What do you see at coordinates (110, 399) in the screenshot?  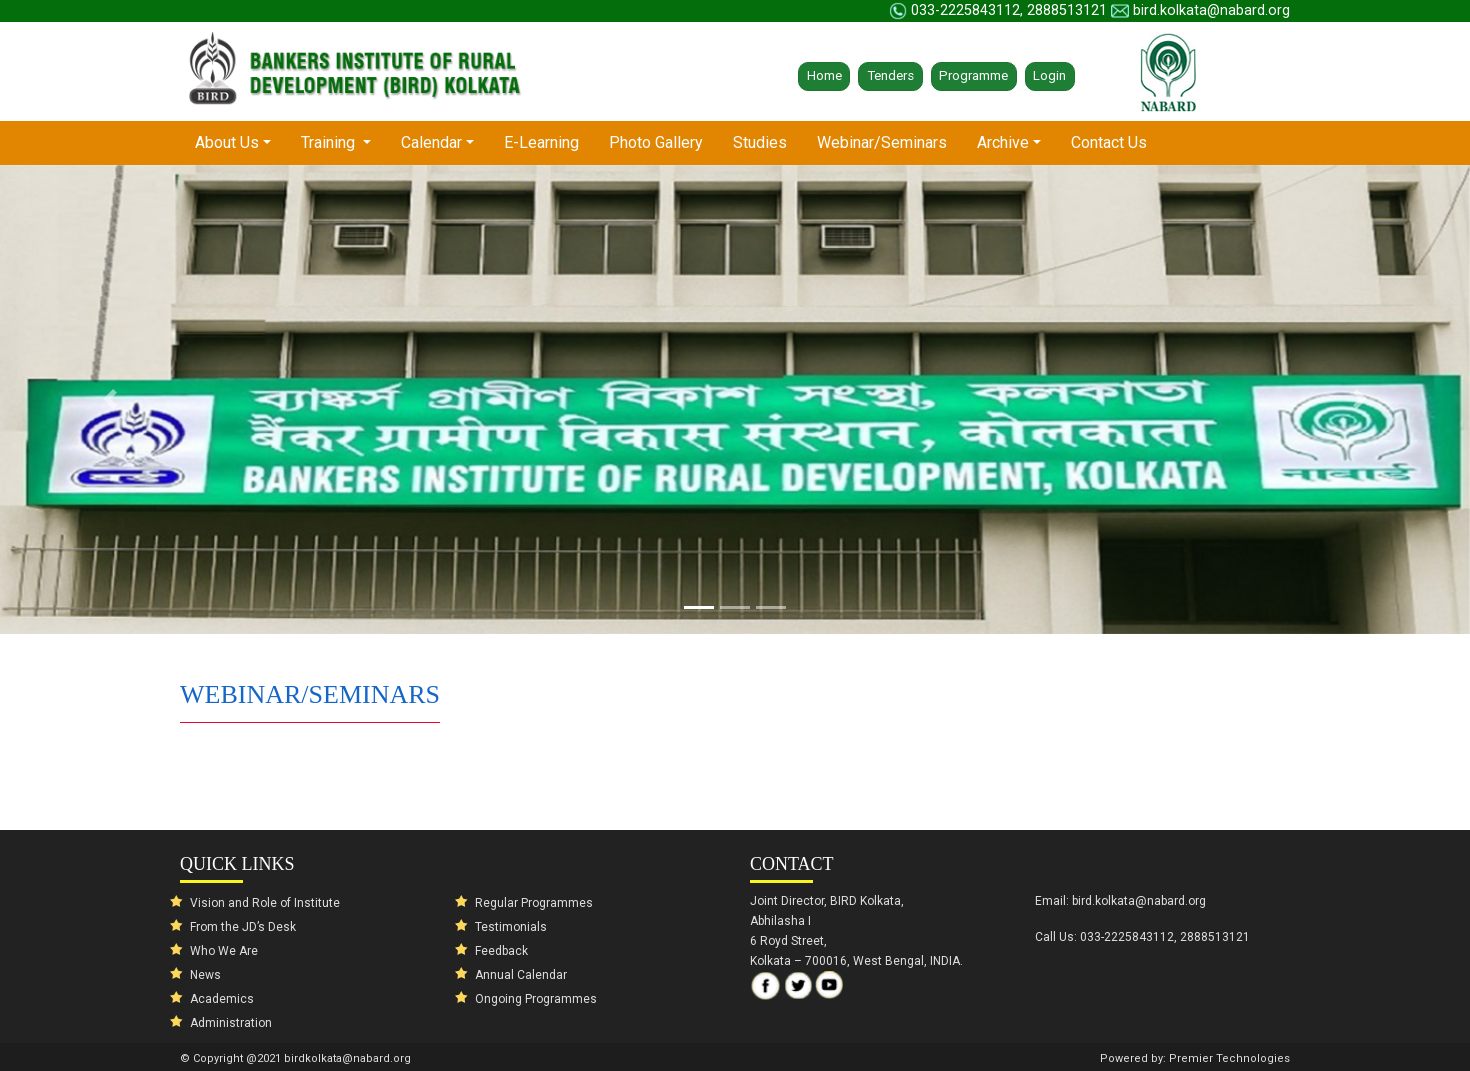 I see `[button]` at bounding box center [110, 399].